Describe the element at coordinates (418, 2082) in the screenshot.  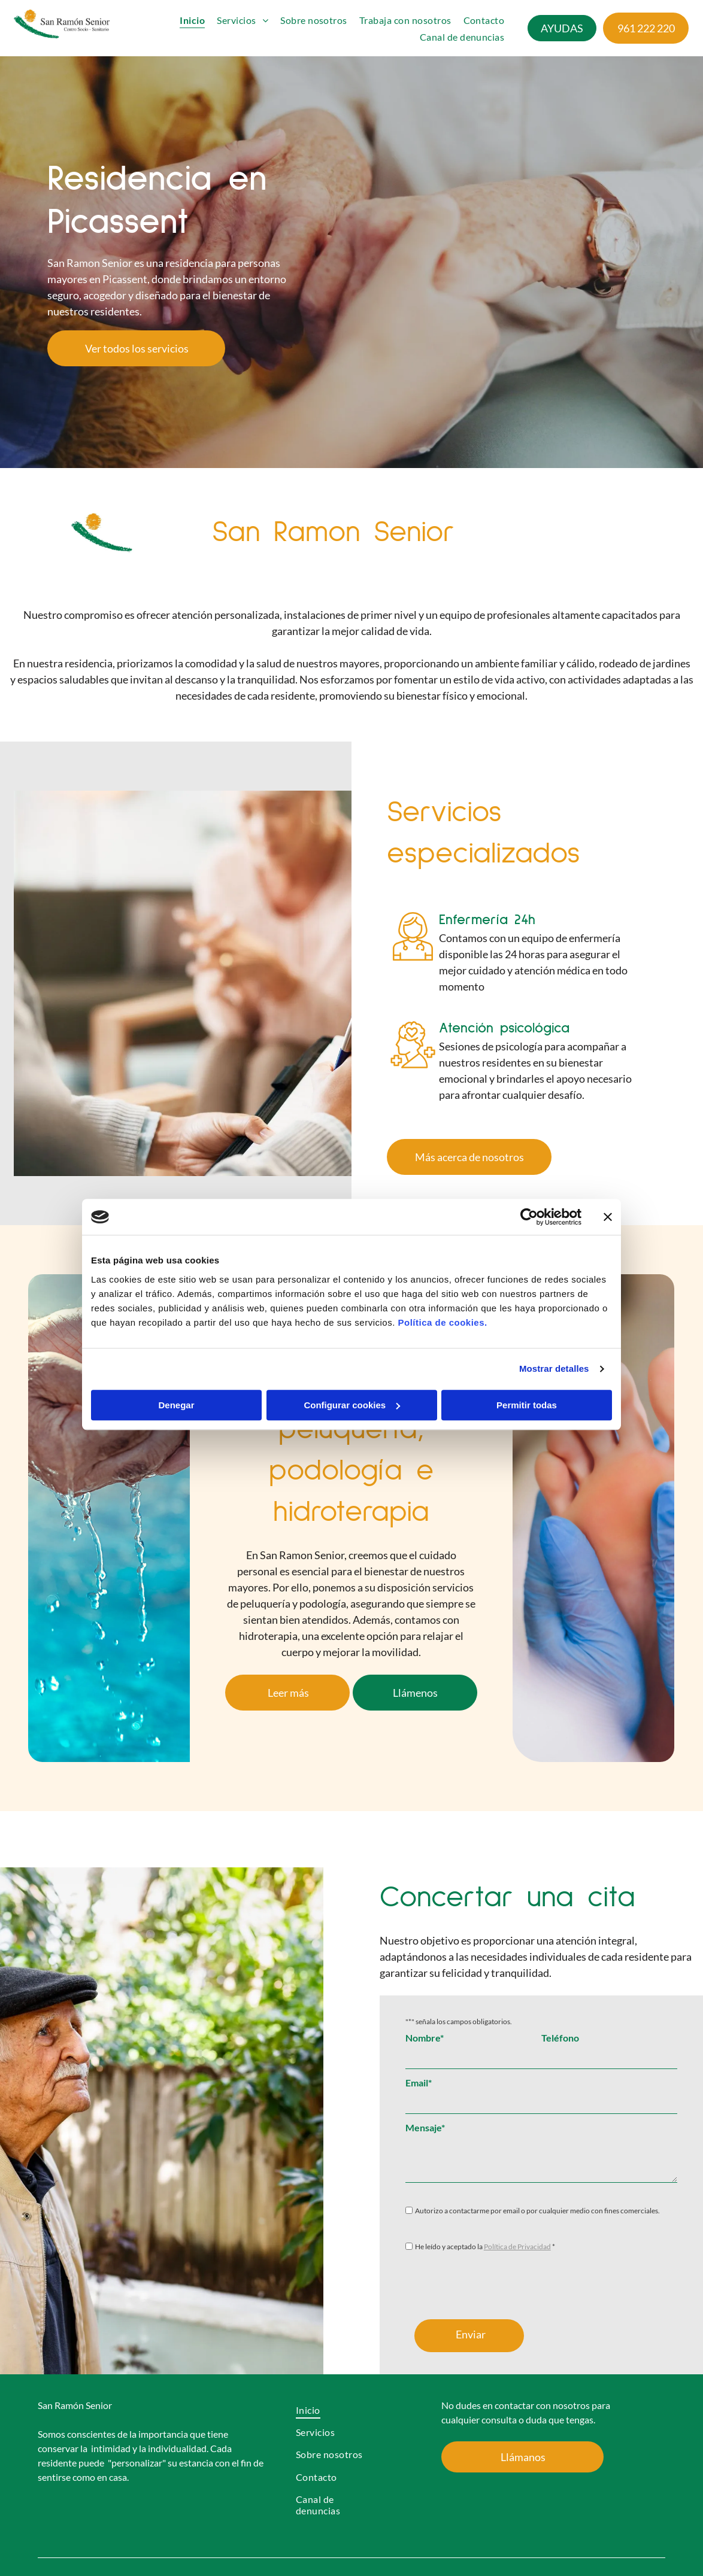
I see `Email*` at that location.